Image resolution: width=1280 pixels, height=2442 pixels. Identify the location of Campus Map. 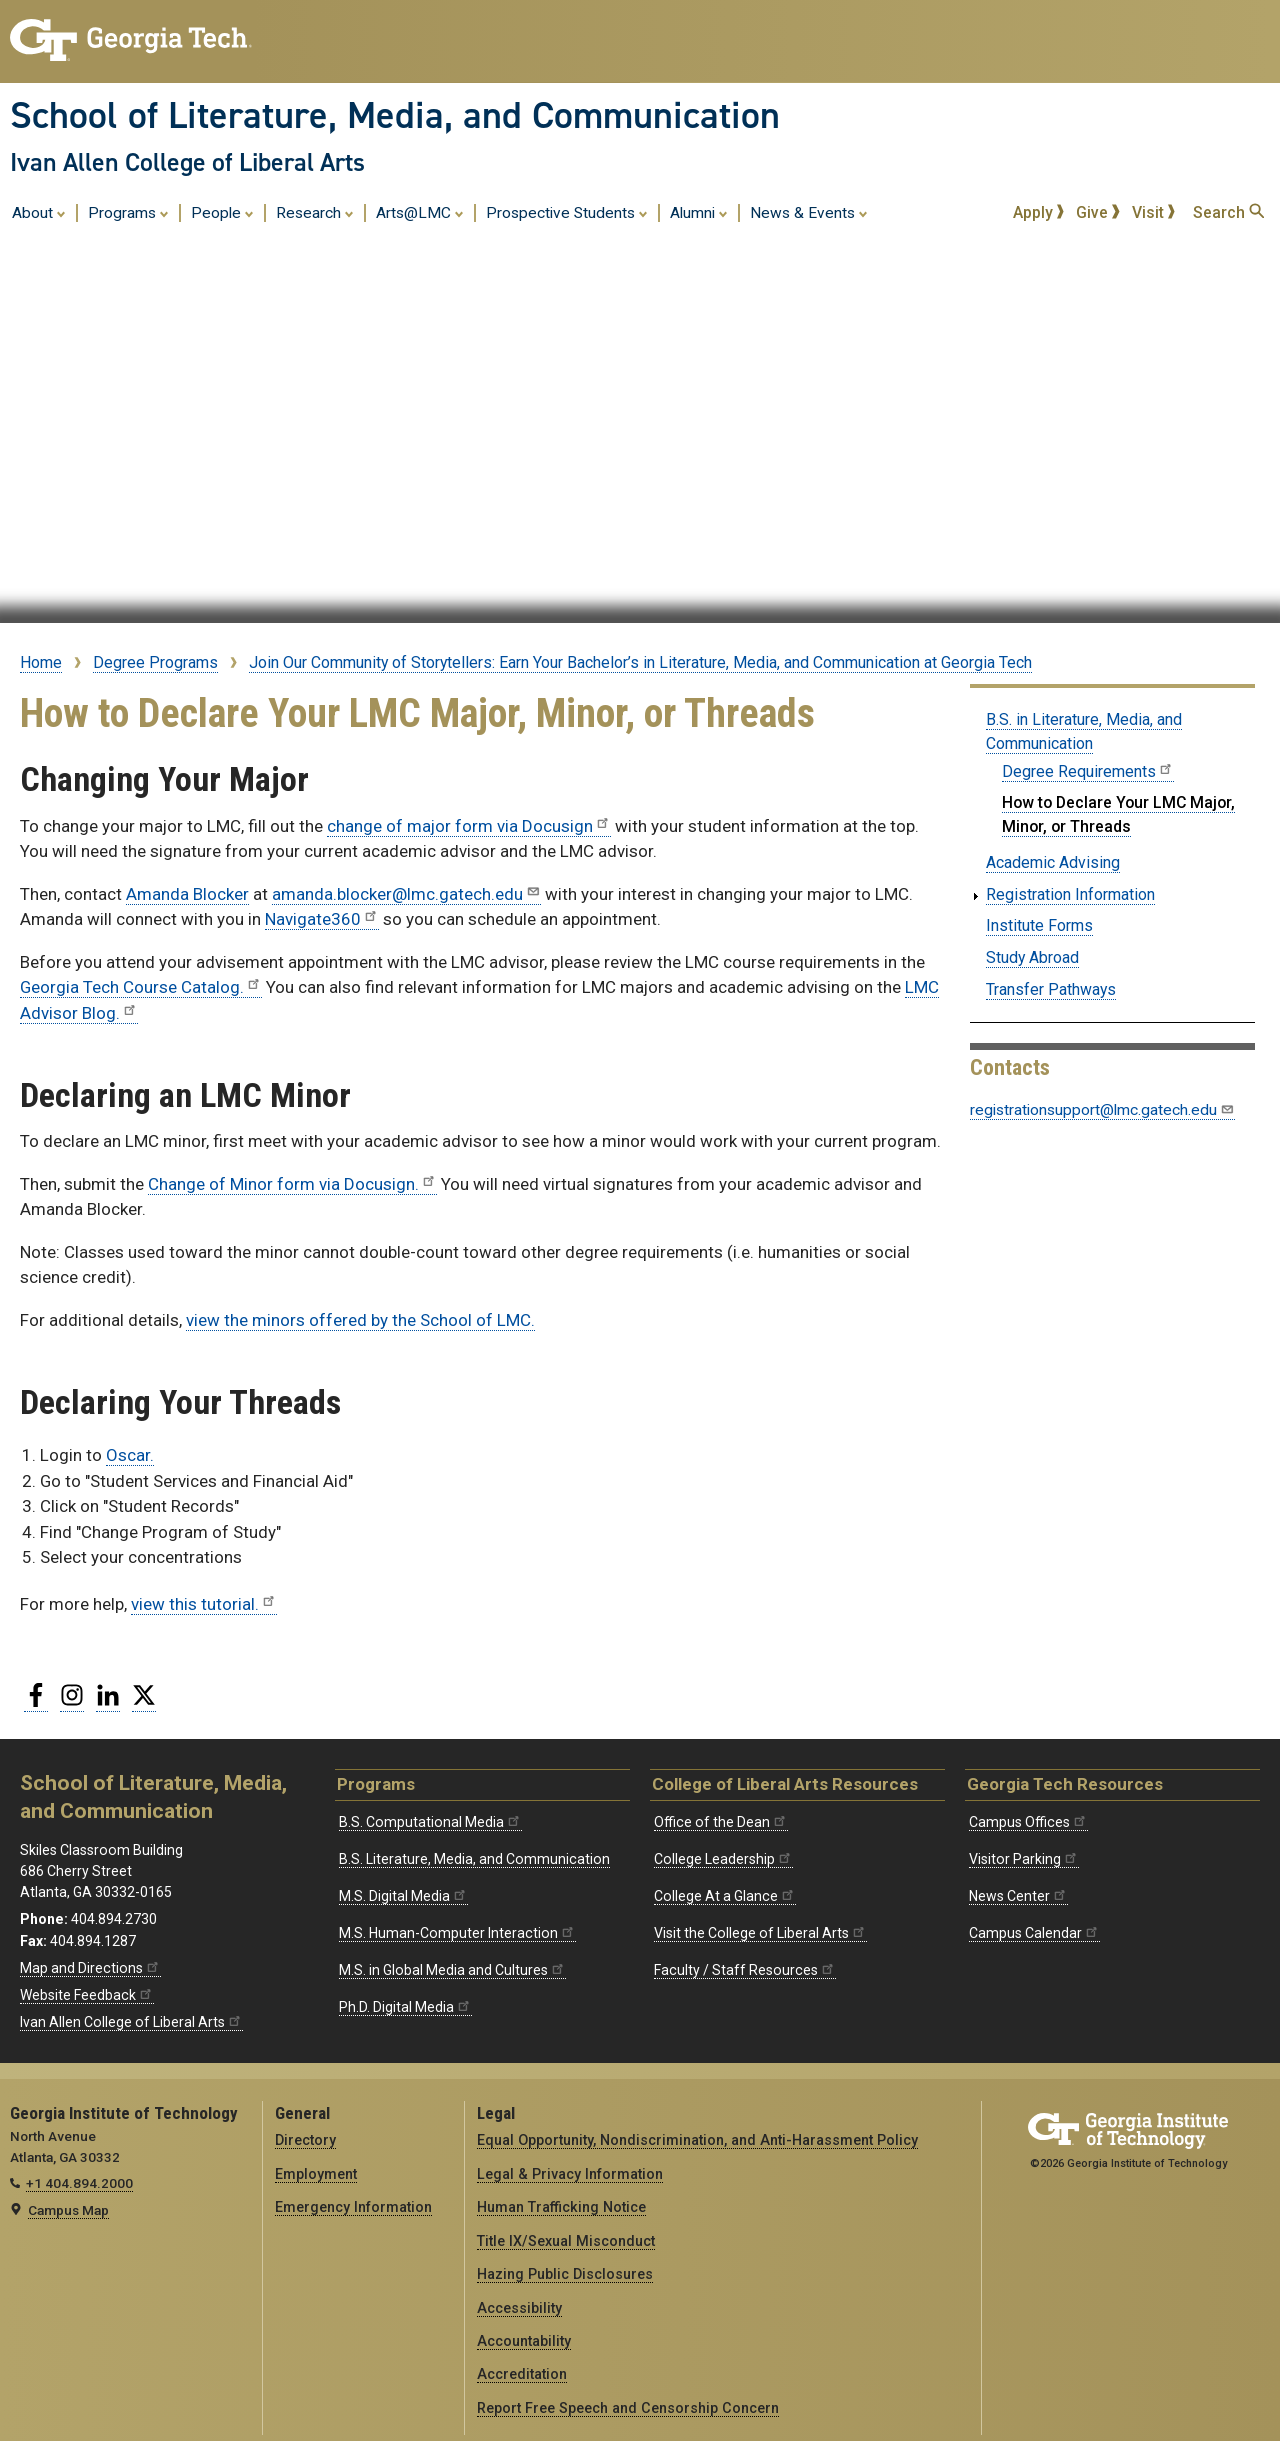
(68, 2210).